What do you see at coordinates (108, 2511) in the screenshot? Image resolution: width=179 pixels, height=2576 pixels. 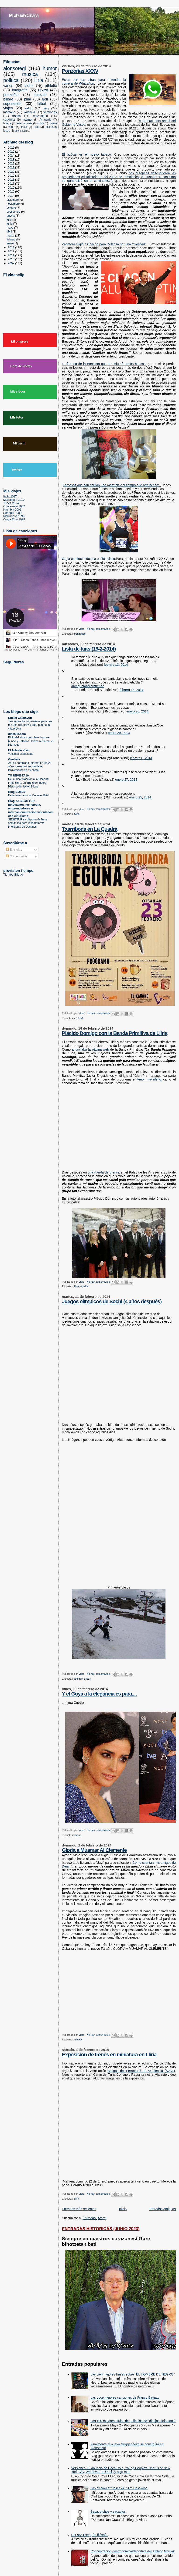 I see `Sacacorchos y sacaojos` at bounding box center [108, 2511].